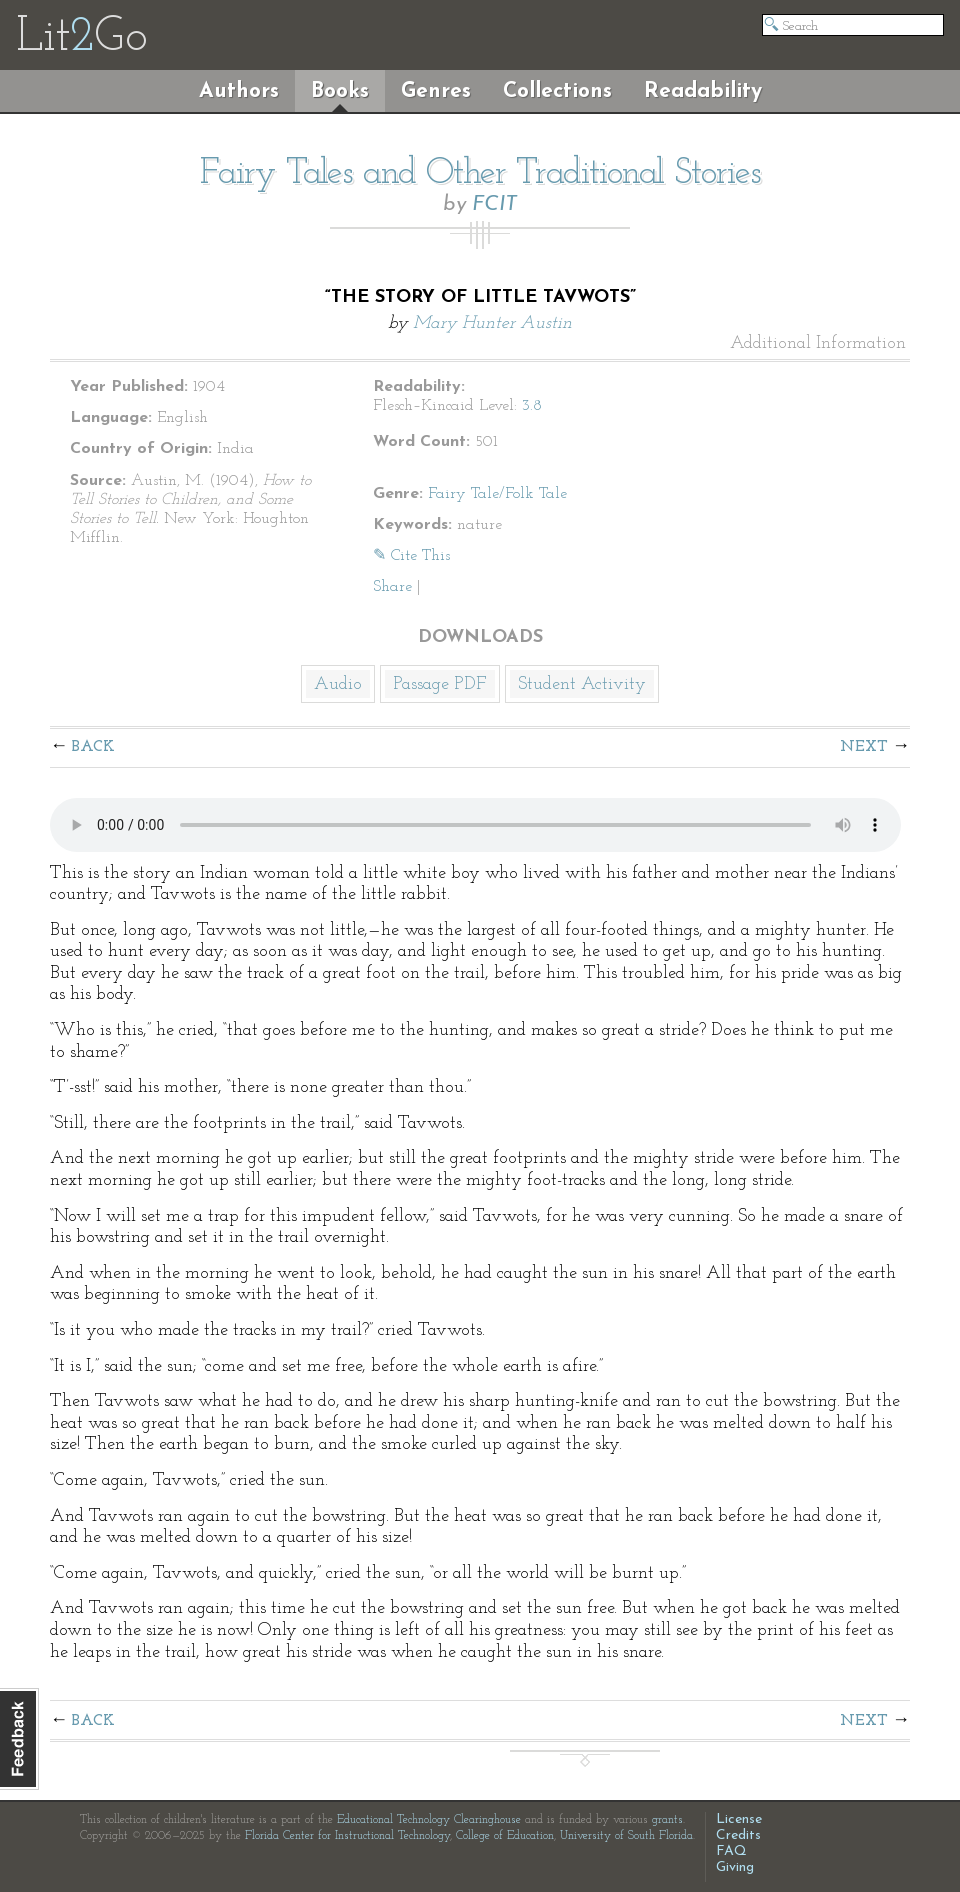  Describe the element at coordinates (532, 406) in the screenshot. I see `3.8` at that location.